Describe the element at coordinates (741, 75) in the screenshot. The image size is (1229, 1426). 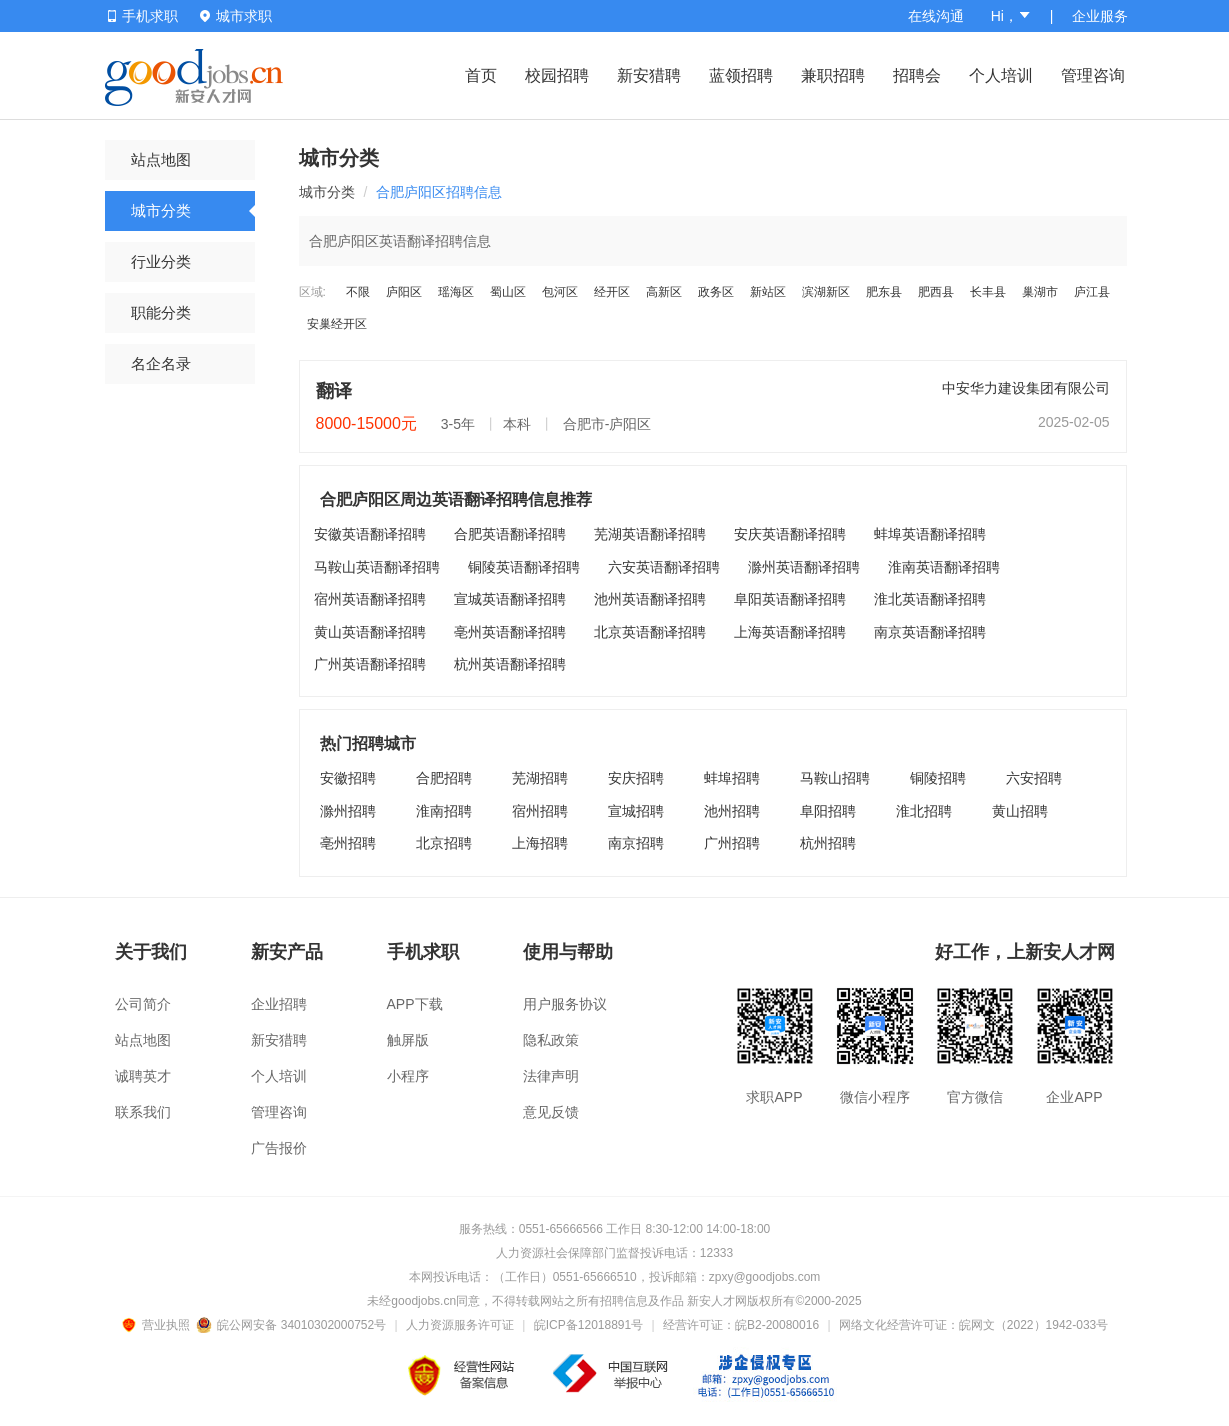
I see `蓝领招聘` at that location.